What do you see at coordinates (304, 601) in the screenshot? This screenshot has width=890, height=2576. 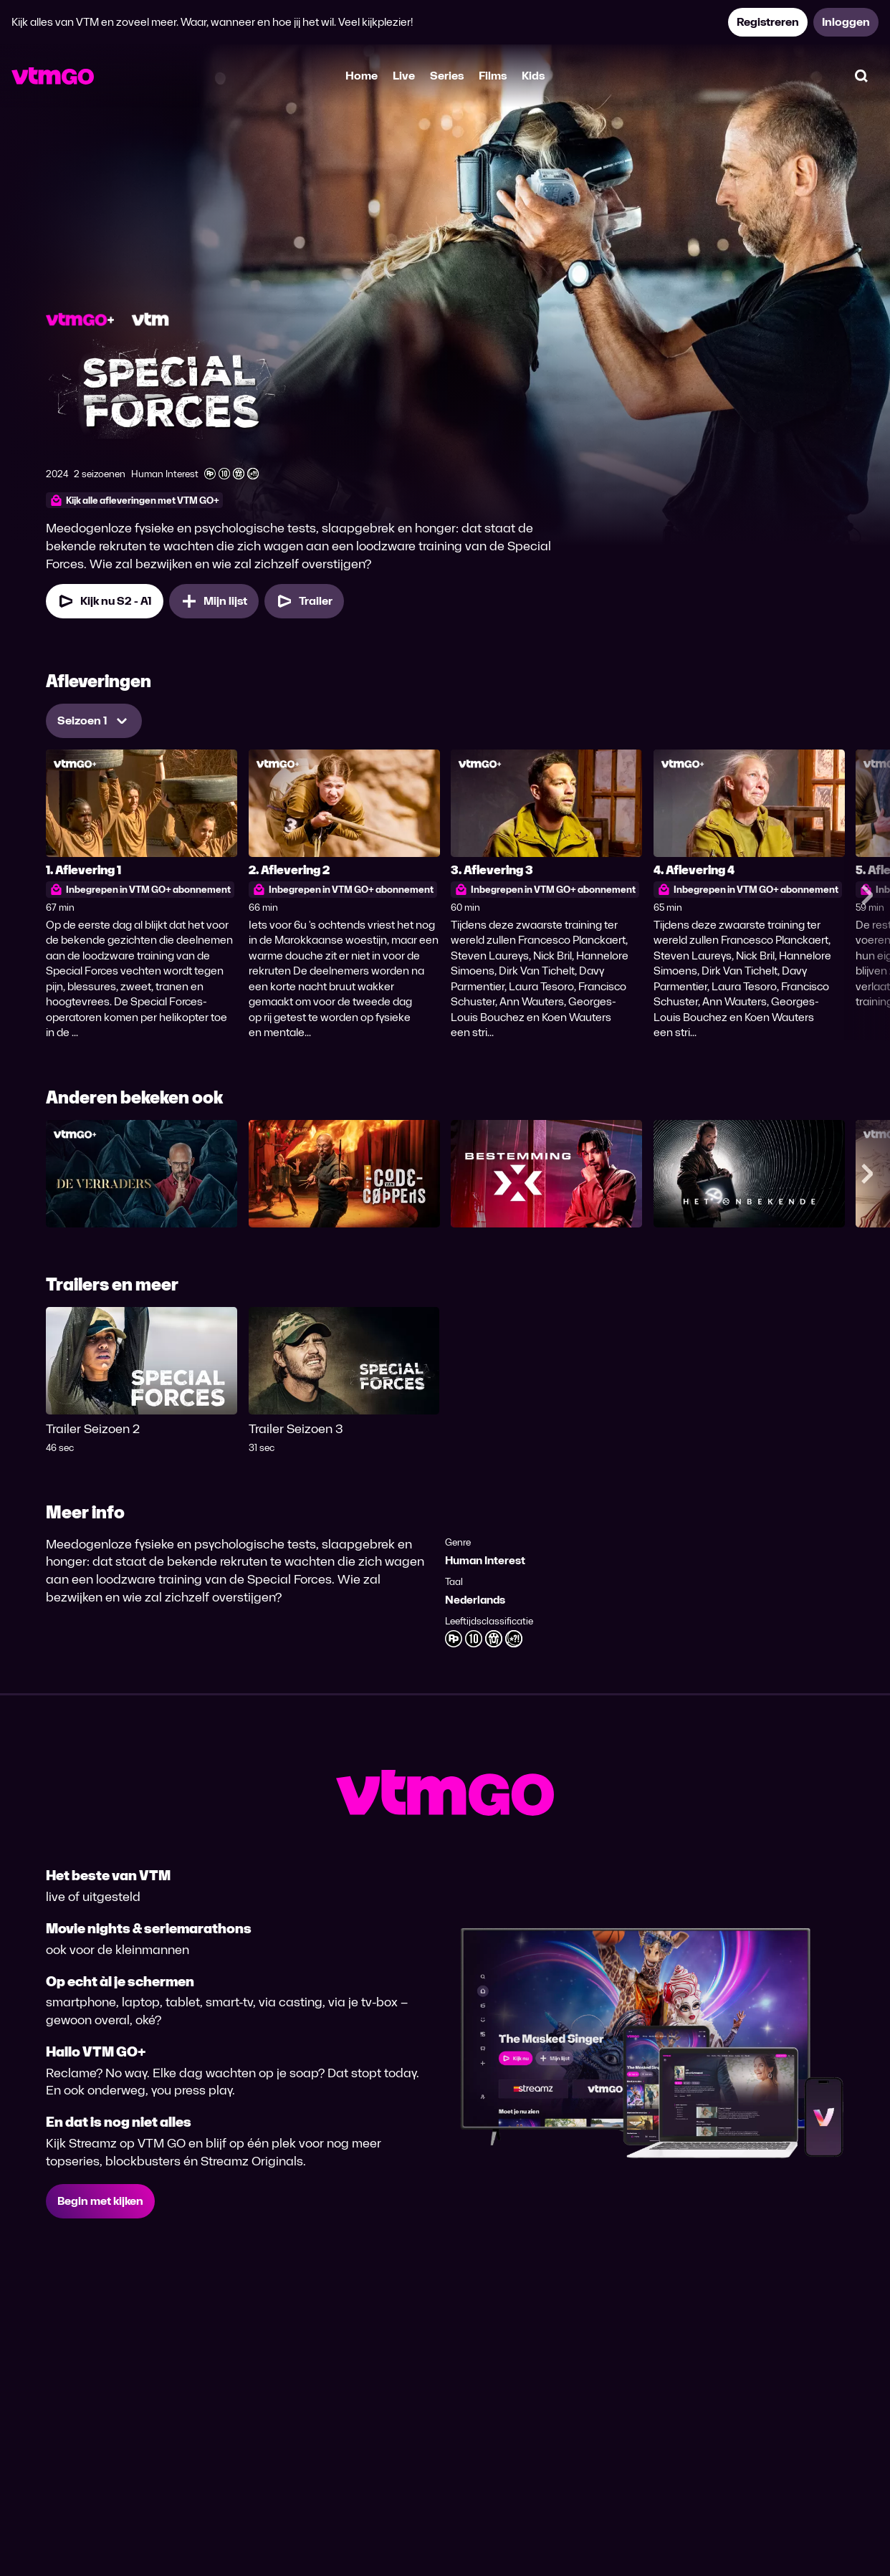 I see `[Trailer Special Forces]` at bounding box center [304, 601].